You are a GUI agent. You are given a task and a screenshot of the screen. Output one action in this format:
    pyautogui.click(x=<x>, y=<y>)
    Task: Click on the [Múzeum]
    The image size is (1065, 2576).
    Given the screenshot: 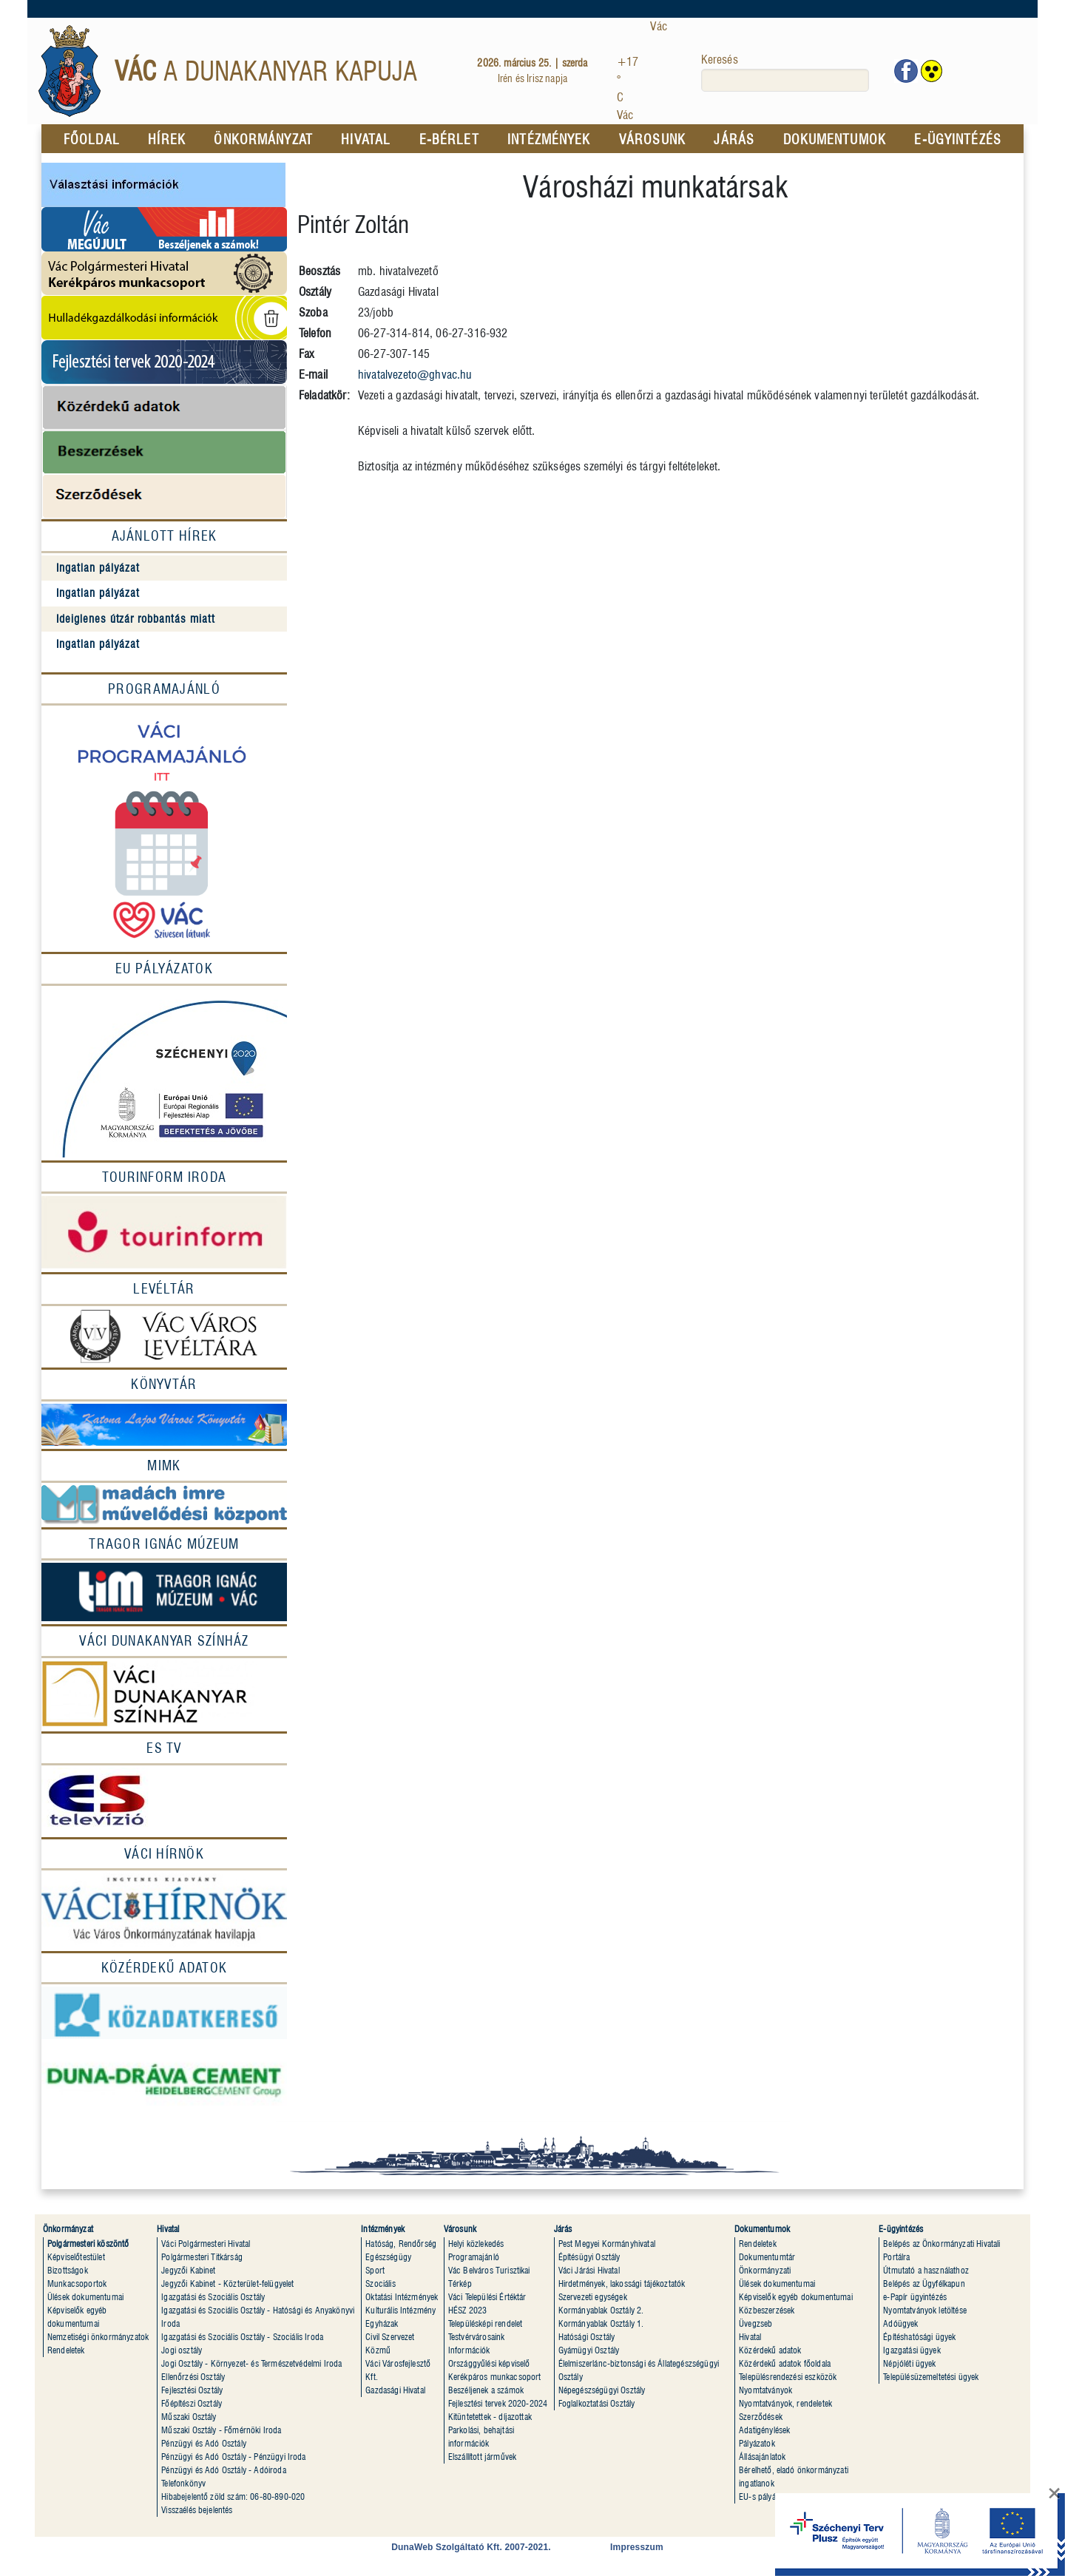 What is the action you would take?
    pyautogui.click(x=164, y=1591)
    